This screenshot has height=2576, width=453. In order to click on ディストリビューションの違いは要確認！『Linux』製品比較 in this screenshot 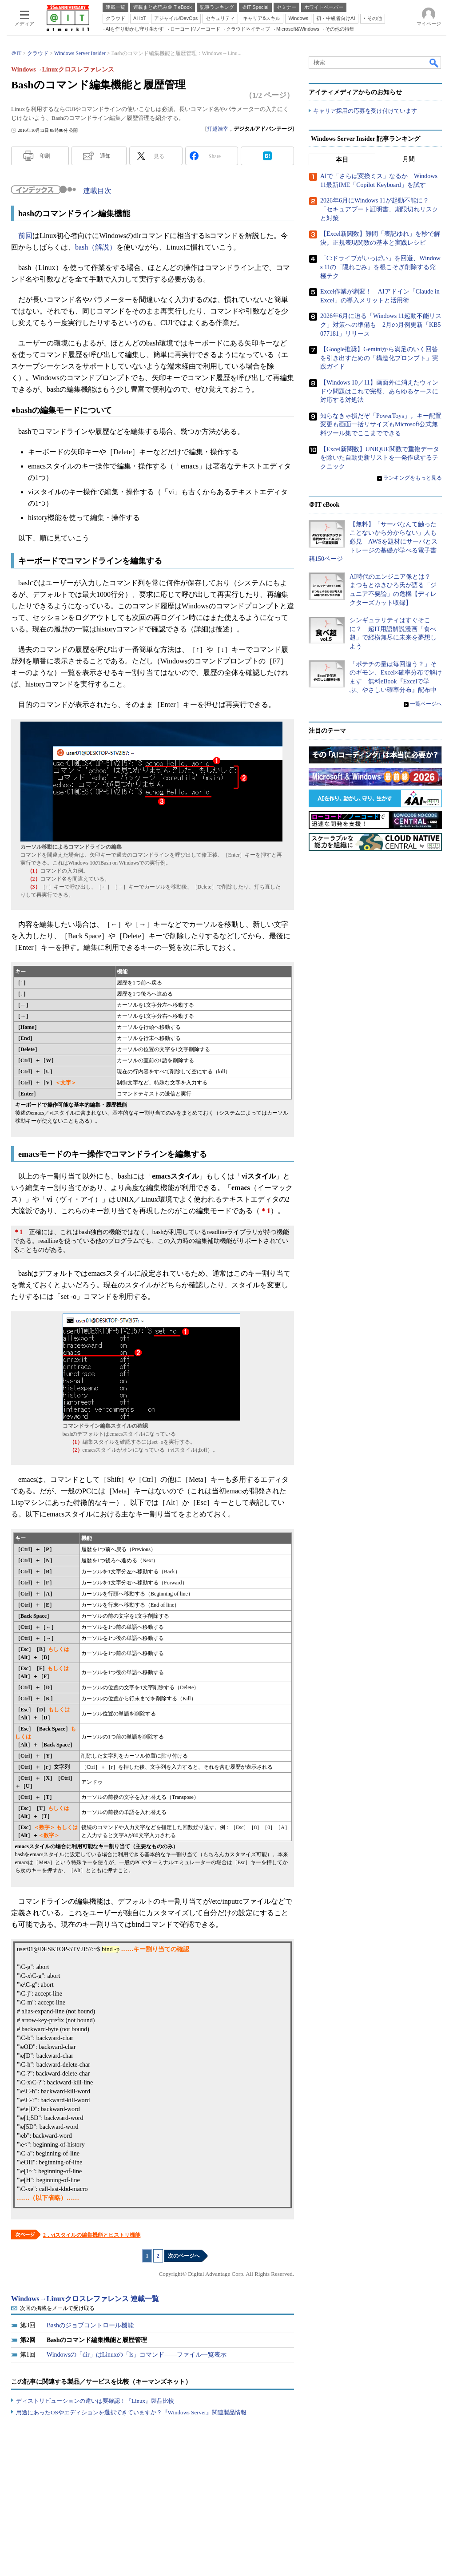, I will do `click(95, 2400)`.